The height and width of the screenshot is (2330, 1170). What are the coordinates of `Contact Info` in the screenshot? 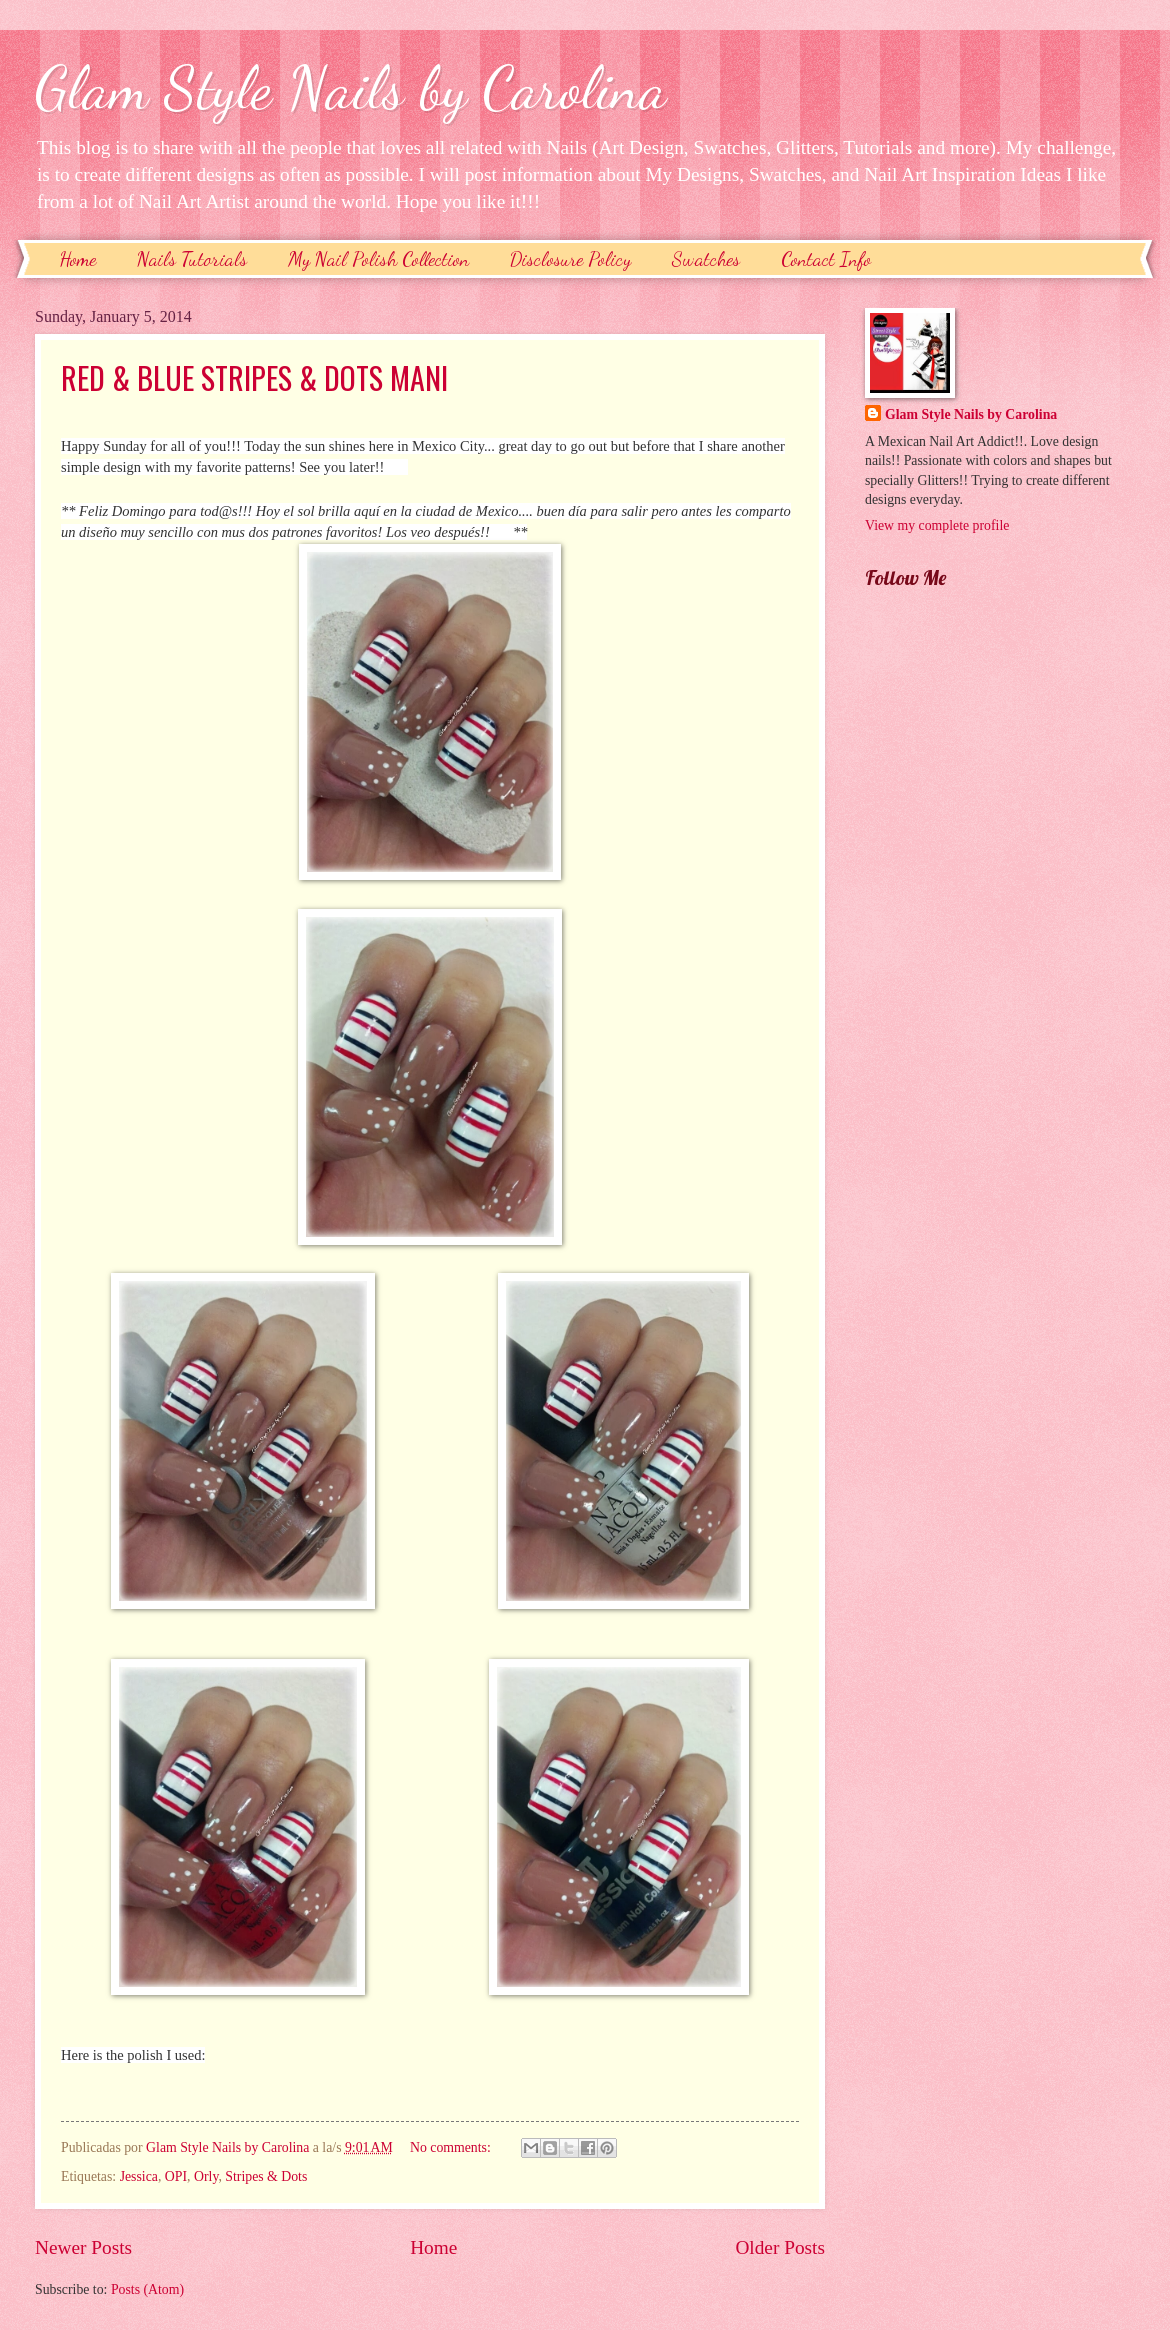 It's located at (826, 259).